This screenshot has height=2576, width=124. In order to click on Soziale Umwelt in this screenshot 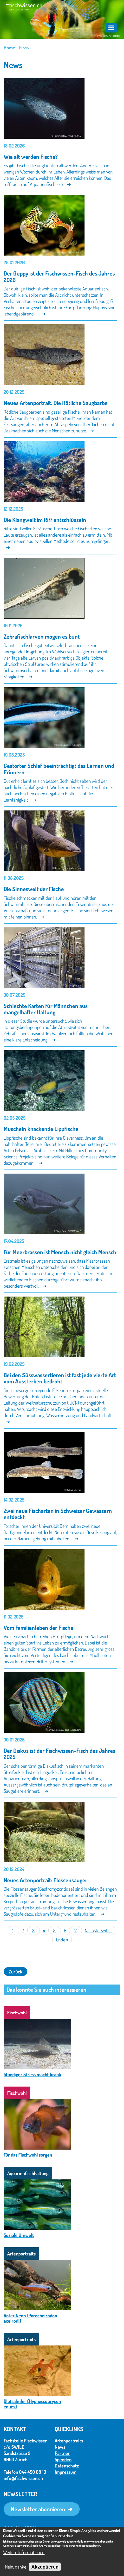, I will do `click(19, 2235)`.